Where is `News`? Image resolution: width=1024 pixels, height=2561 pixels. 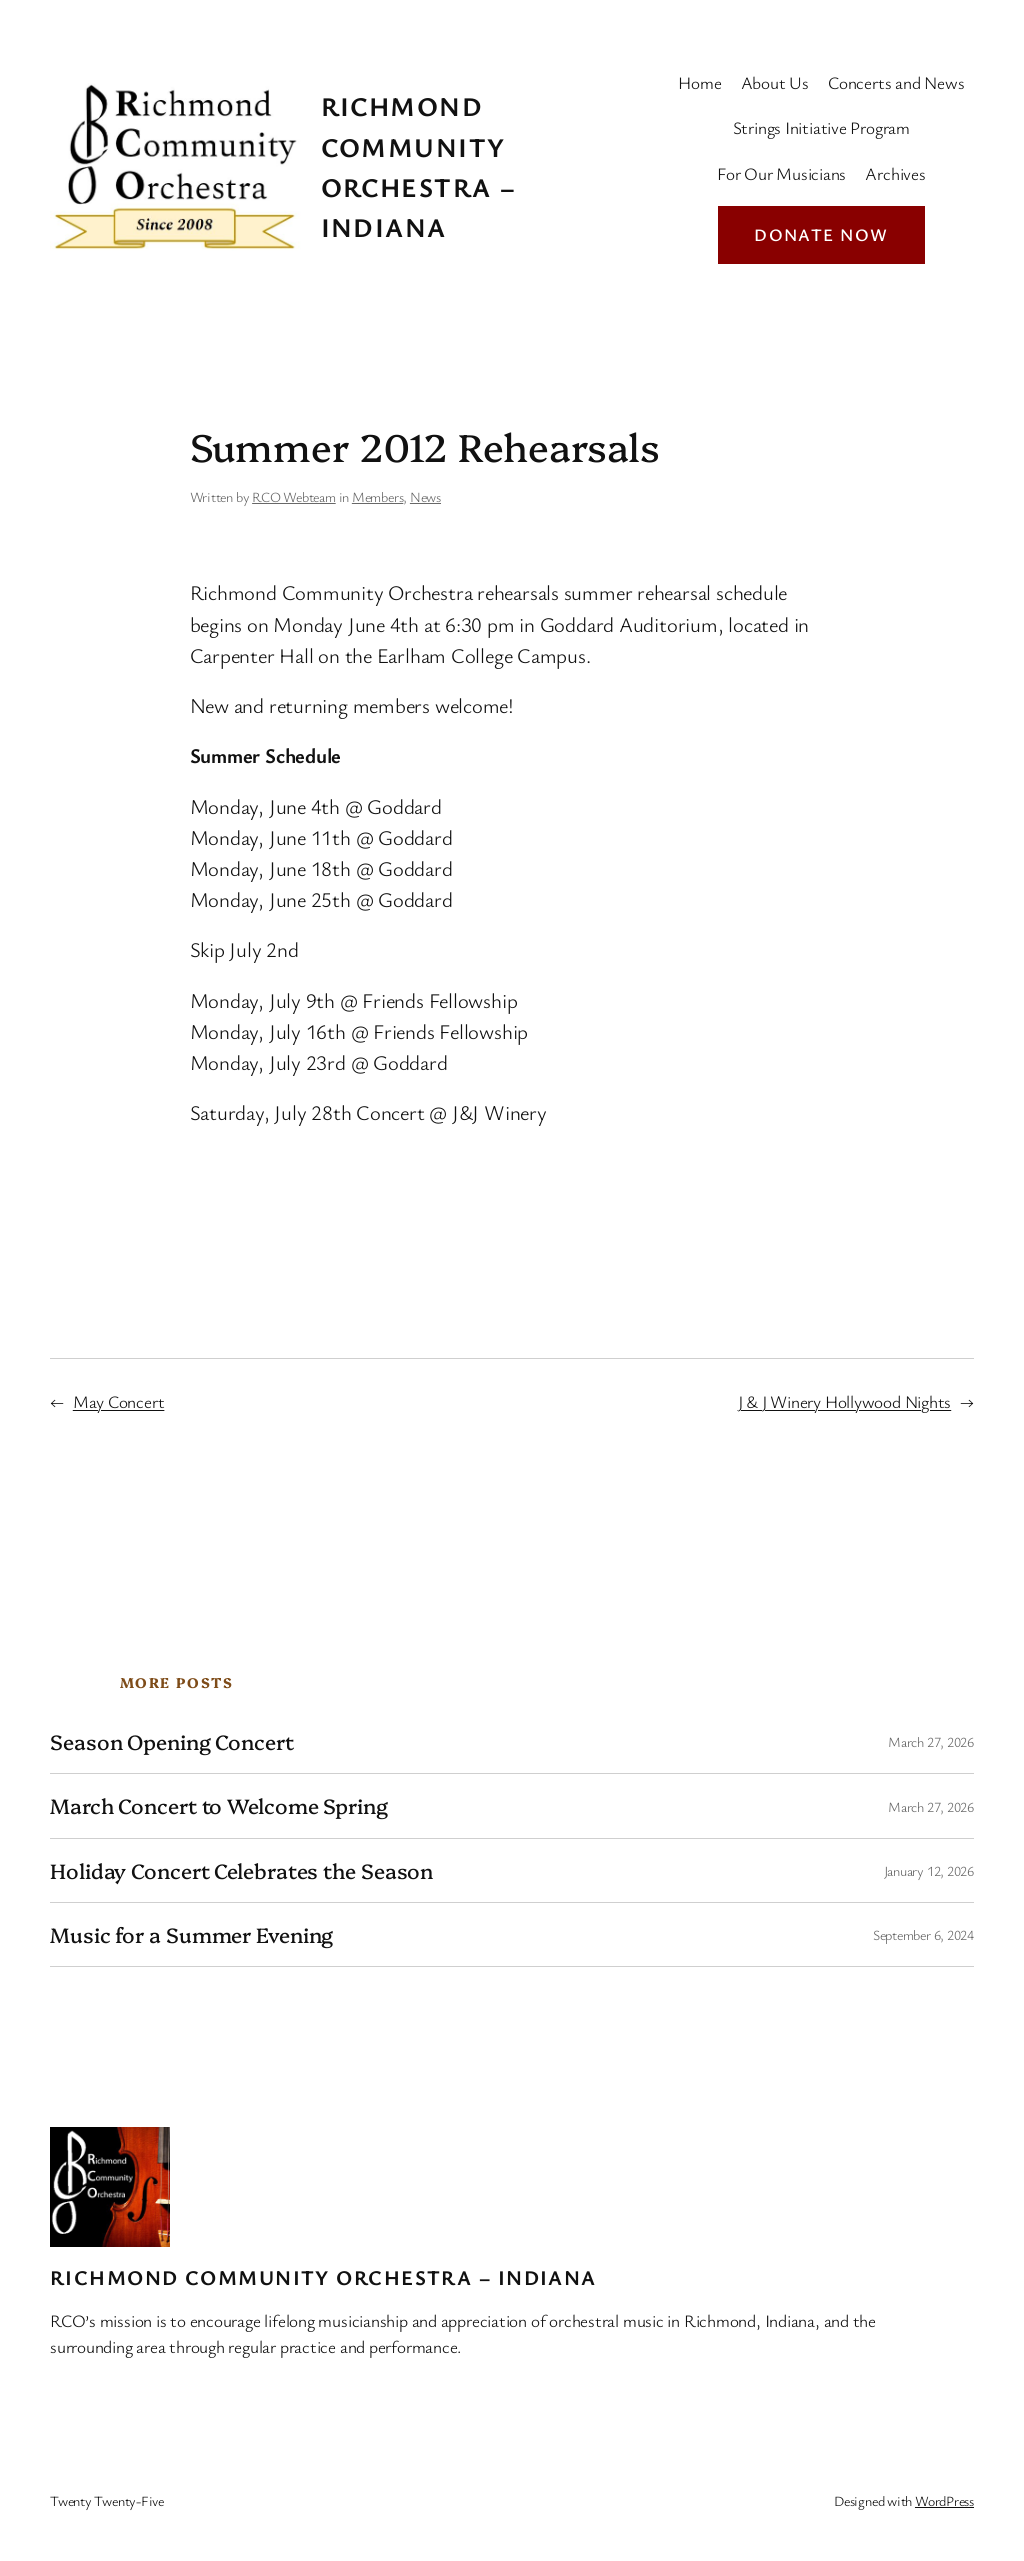
News is located at coordinates (425, 496).